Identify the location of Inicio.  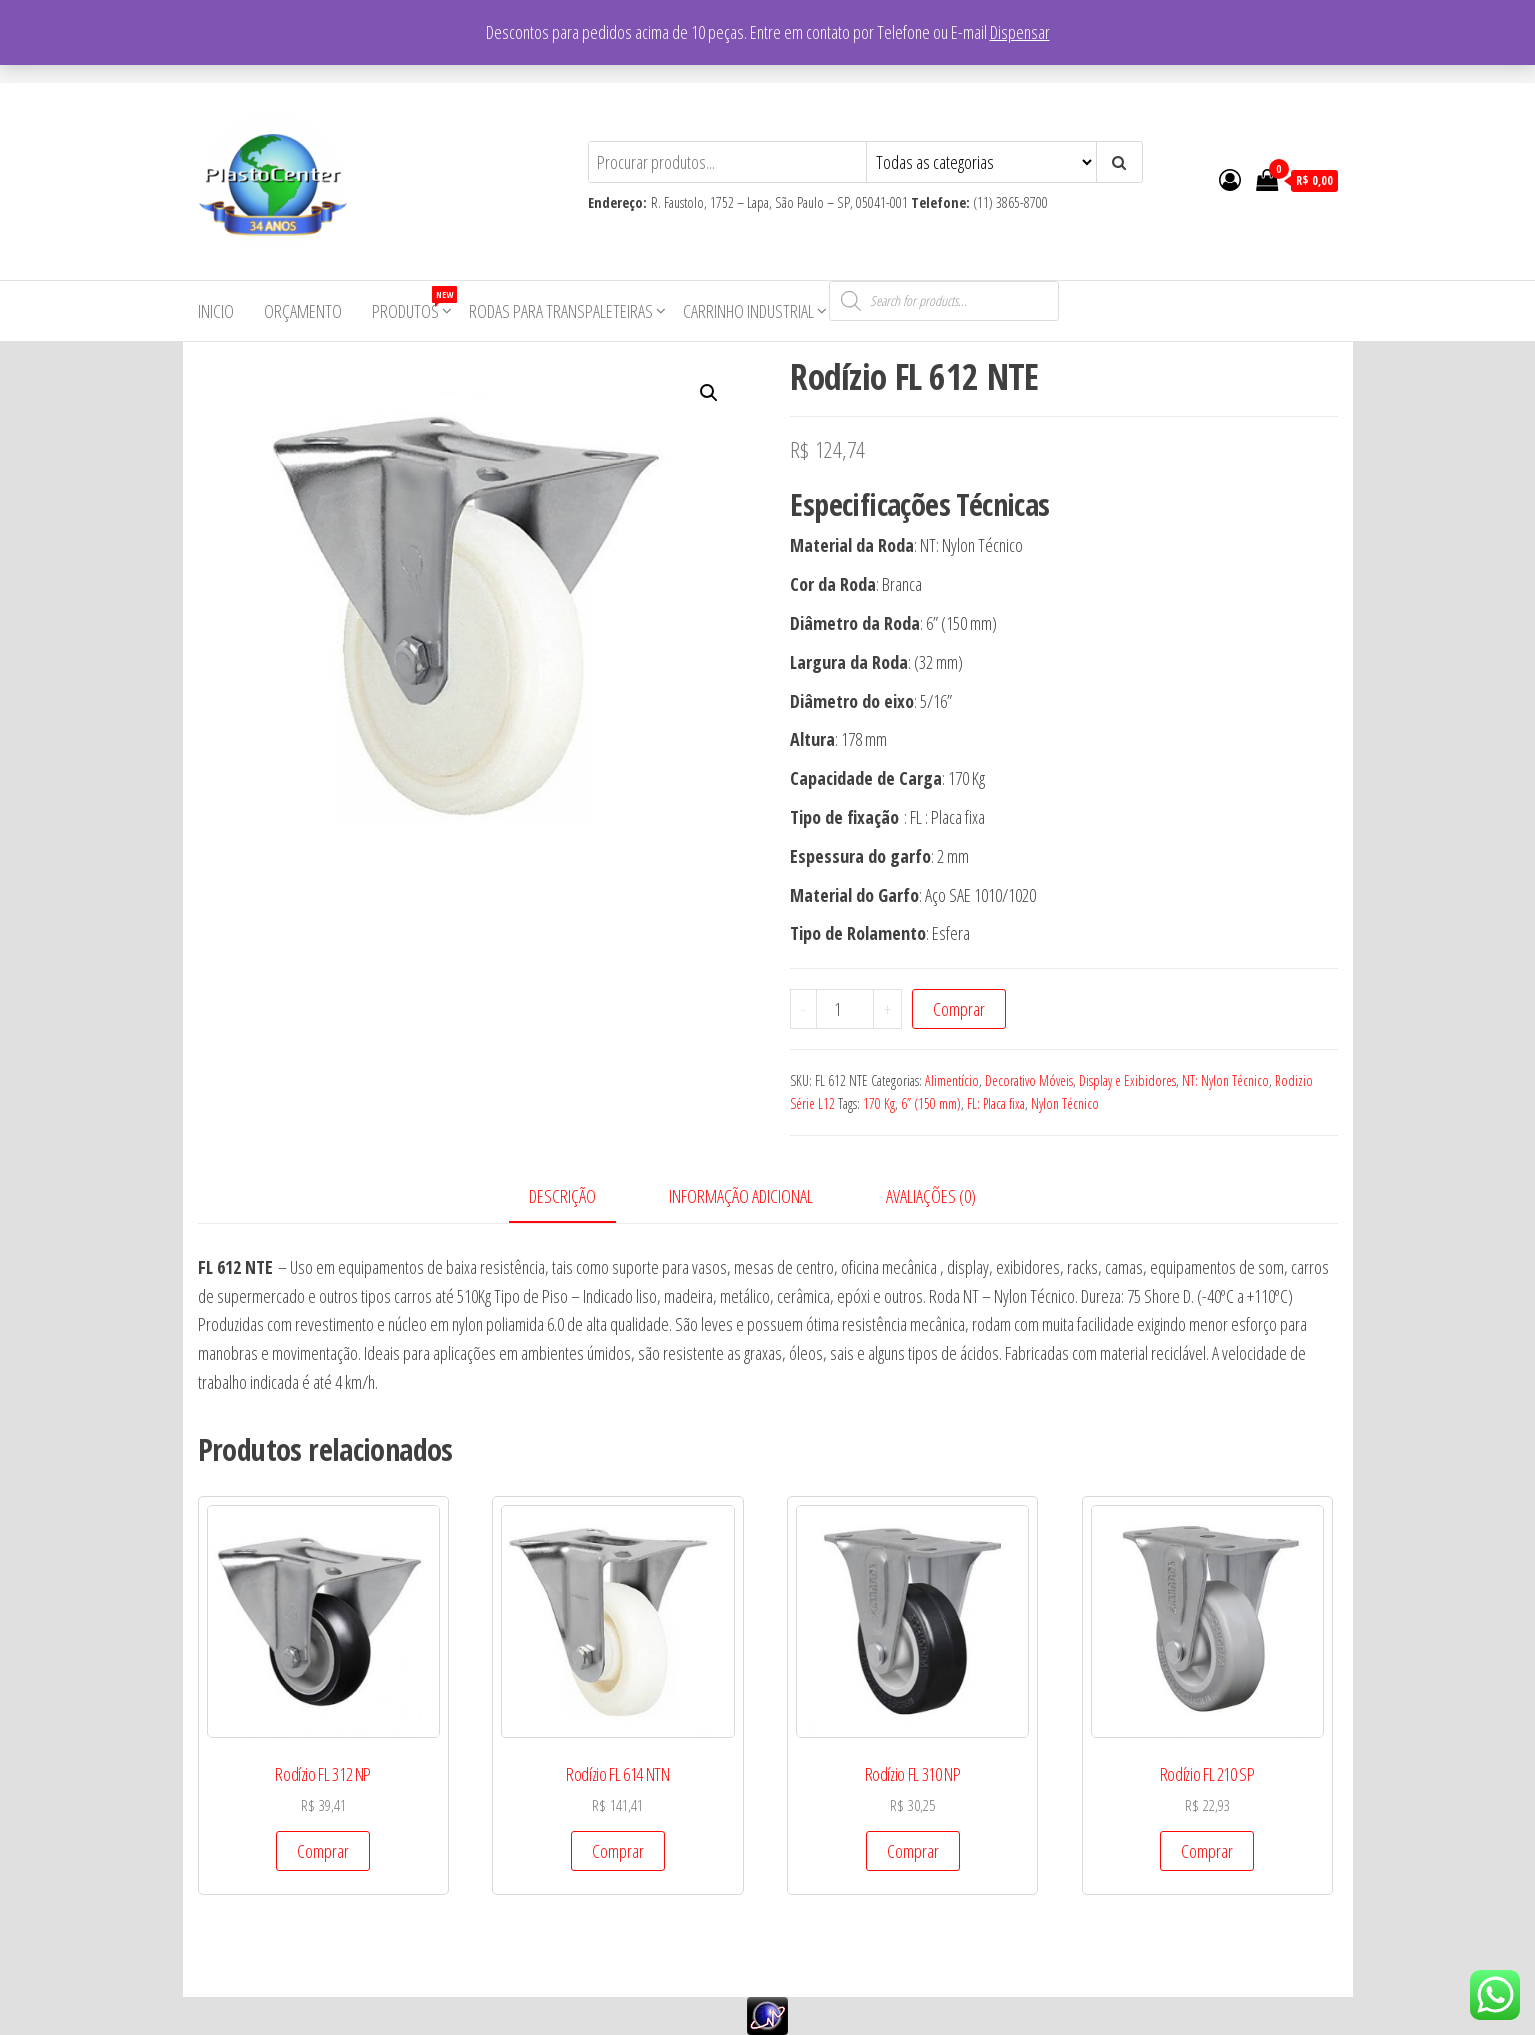
(216, 311).